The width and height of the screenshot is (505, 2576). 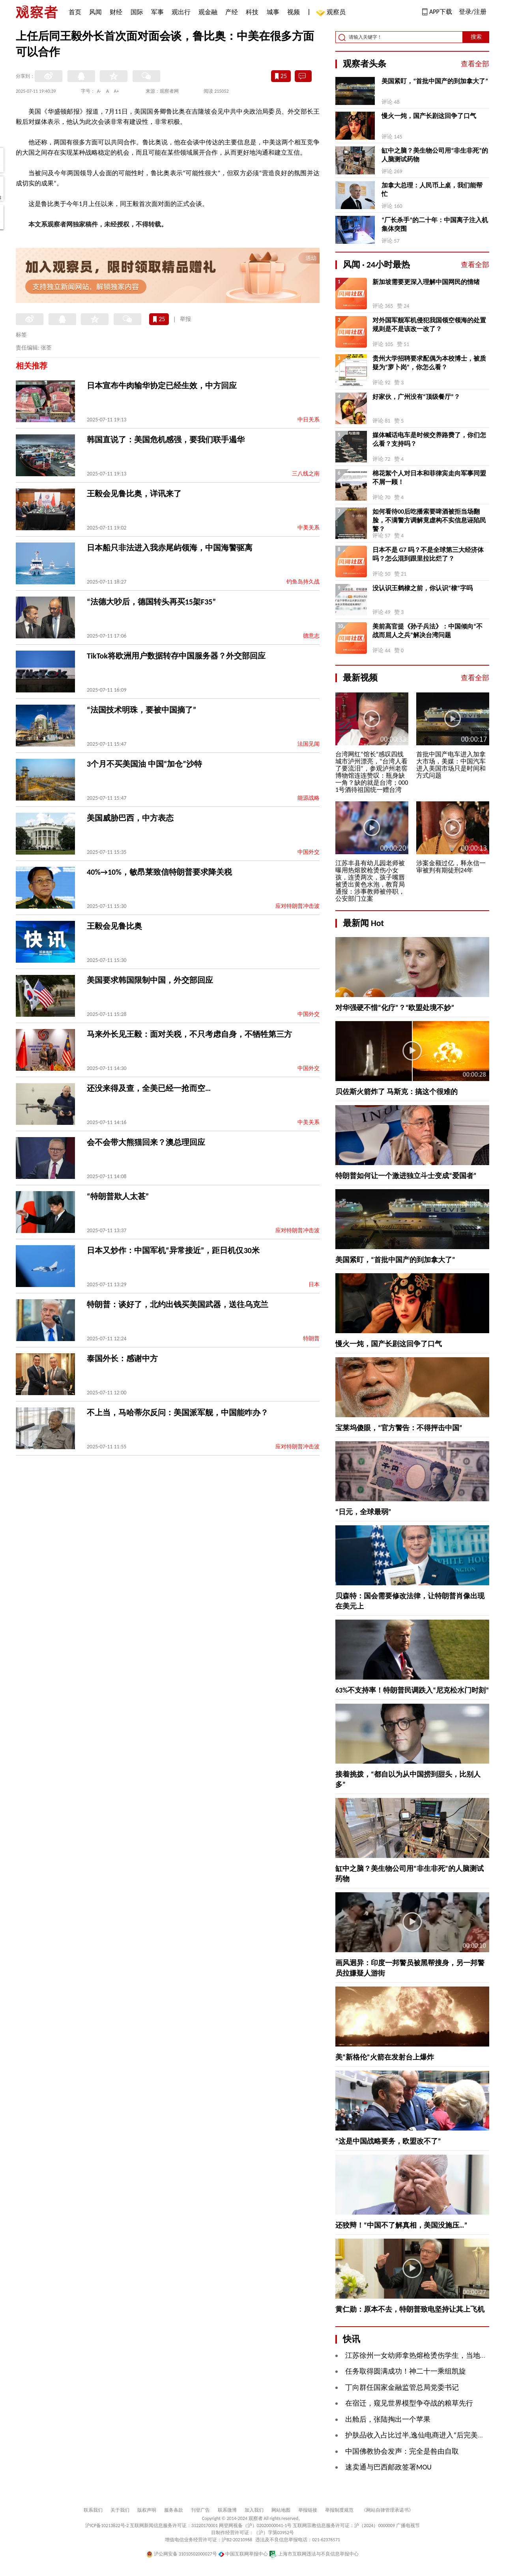 What do you see at coordinates (435, 81) in the screenshot?
I see `美国紧盯，“首批中国产的到加拿大了”` at bounding box center [435, 81].